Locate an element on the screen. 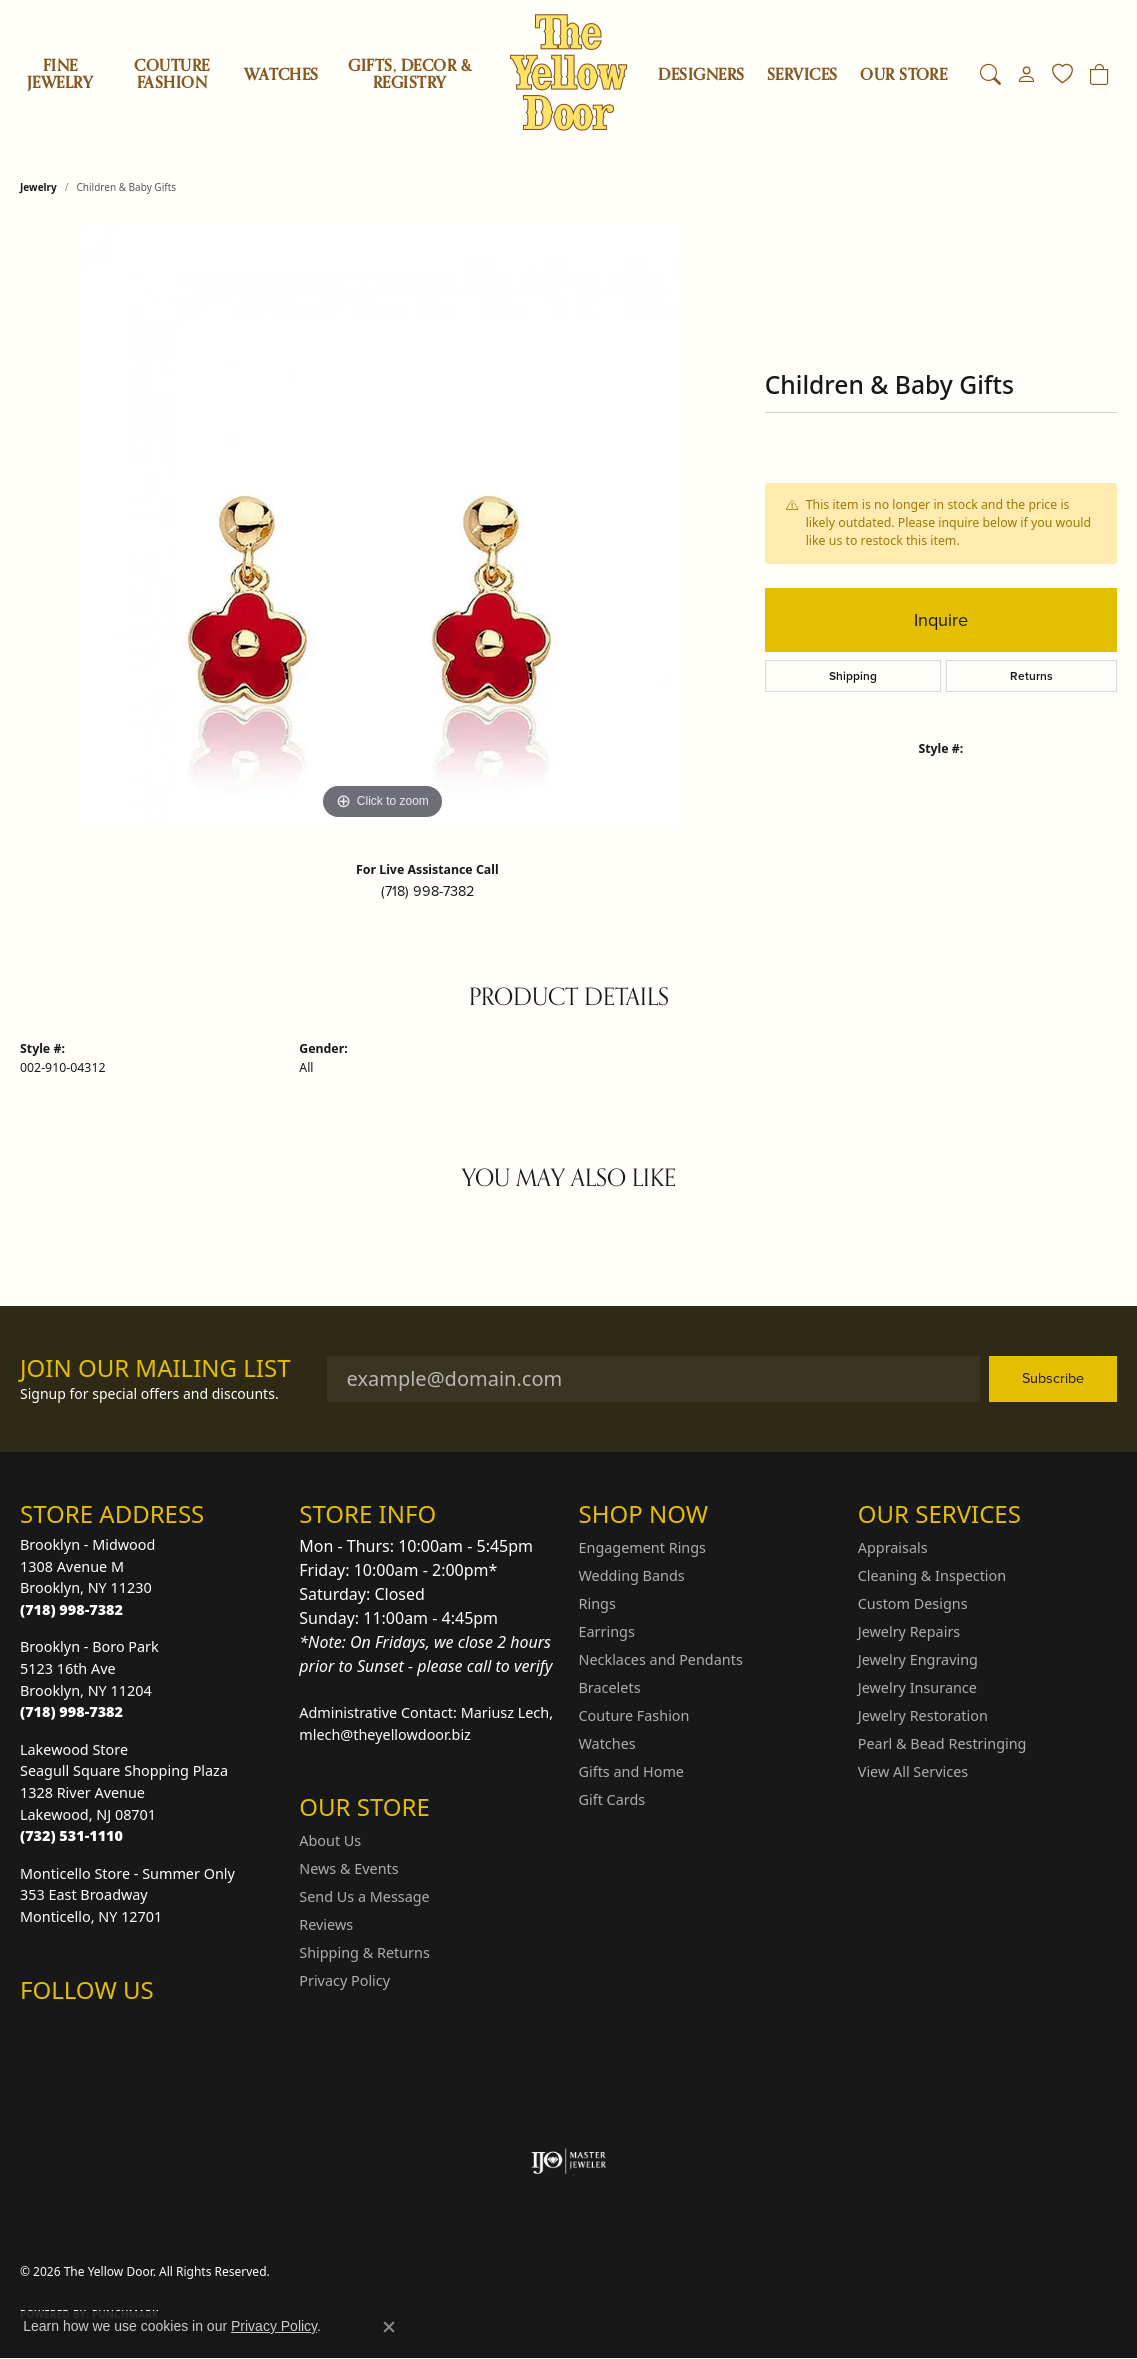 The width and height of the screenshot is (1137, 2359). OUR STORE is located at coordinates (903, 75).